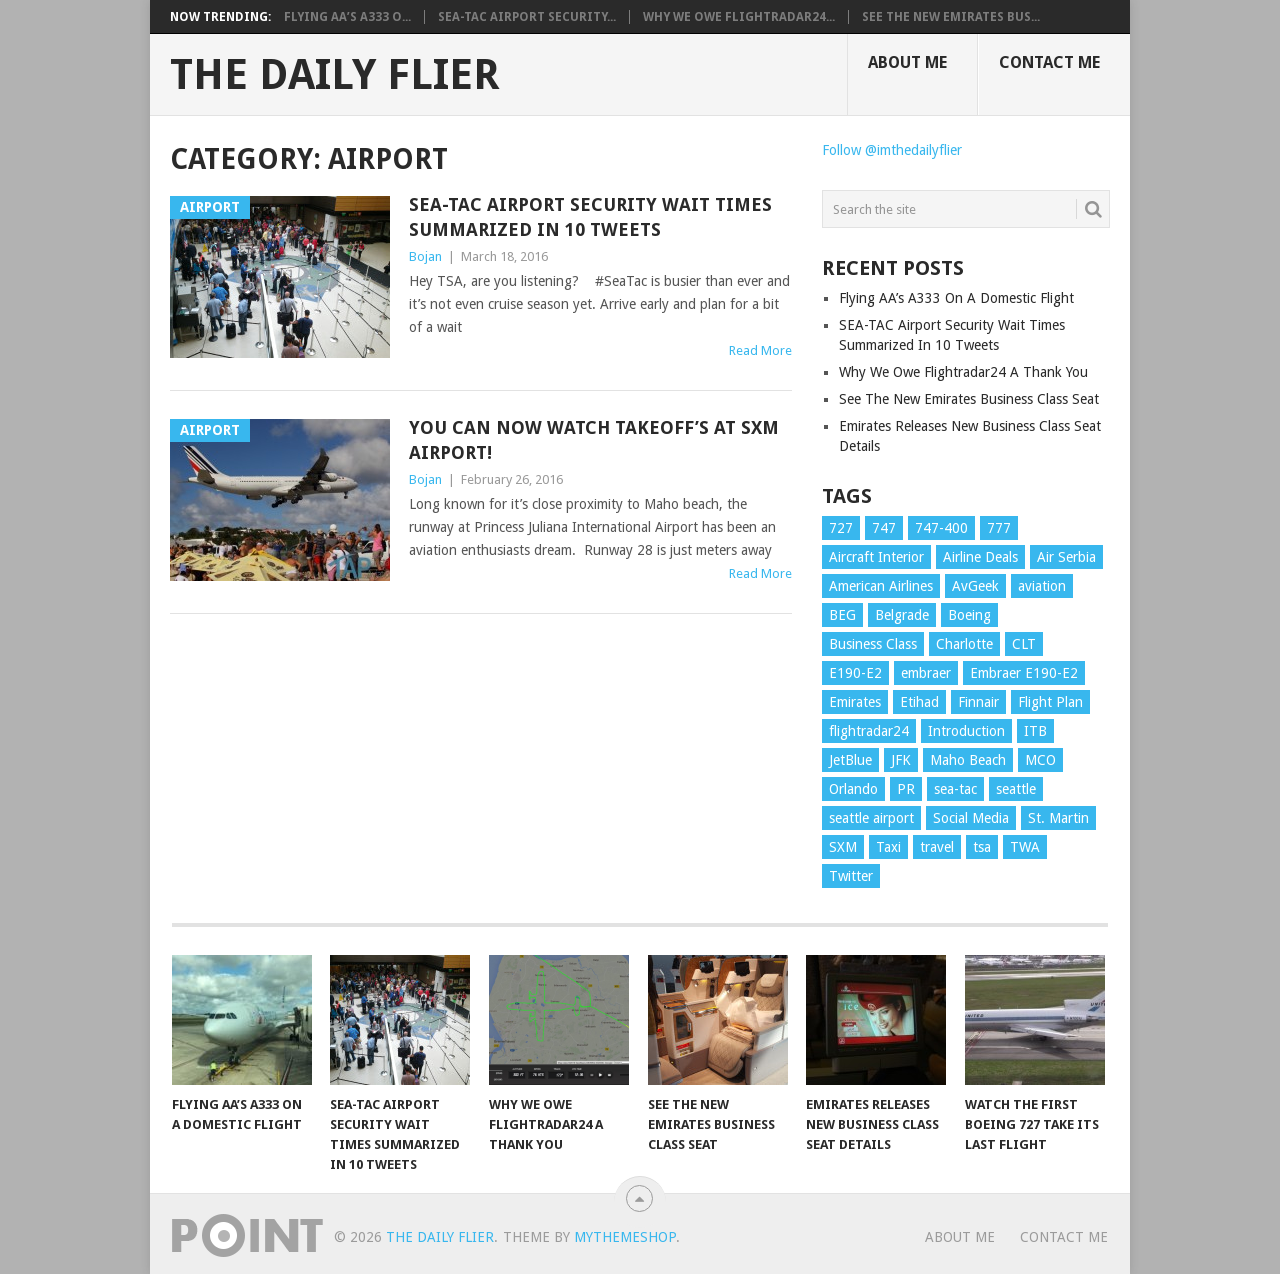 Image resolution: width=1280 pixels, height=1274 pixels. What do you see at coordinates (855, 673) in the screenshot?
I see `E190-E2 [E190-E2 (1 item)]` at bounding box center [855, 673].